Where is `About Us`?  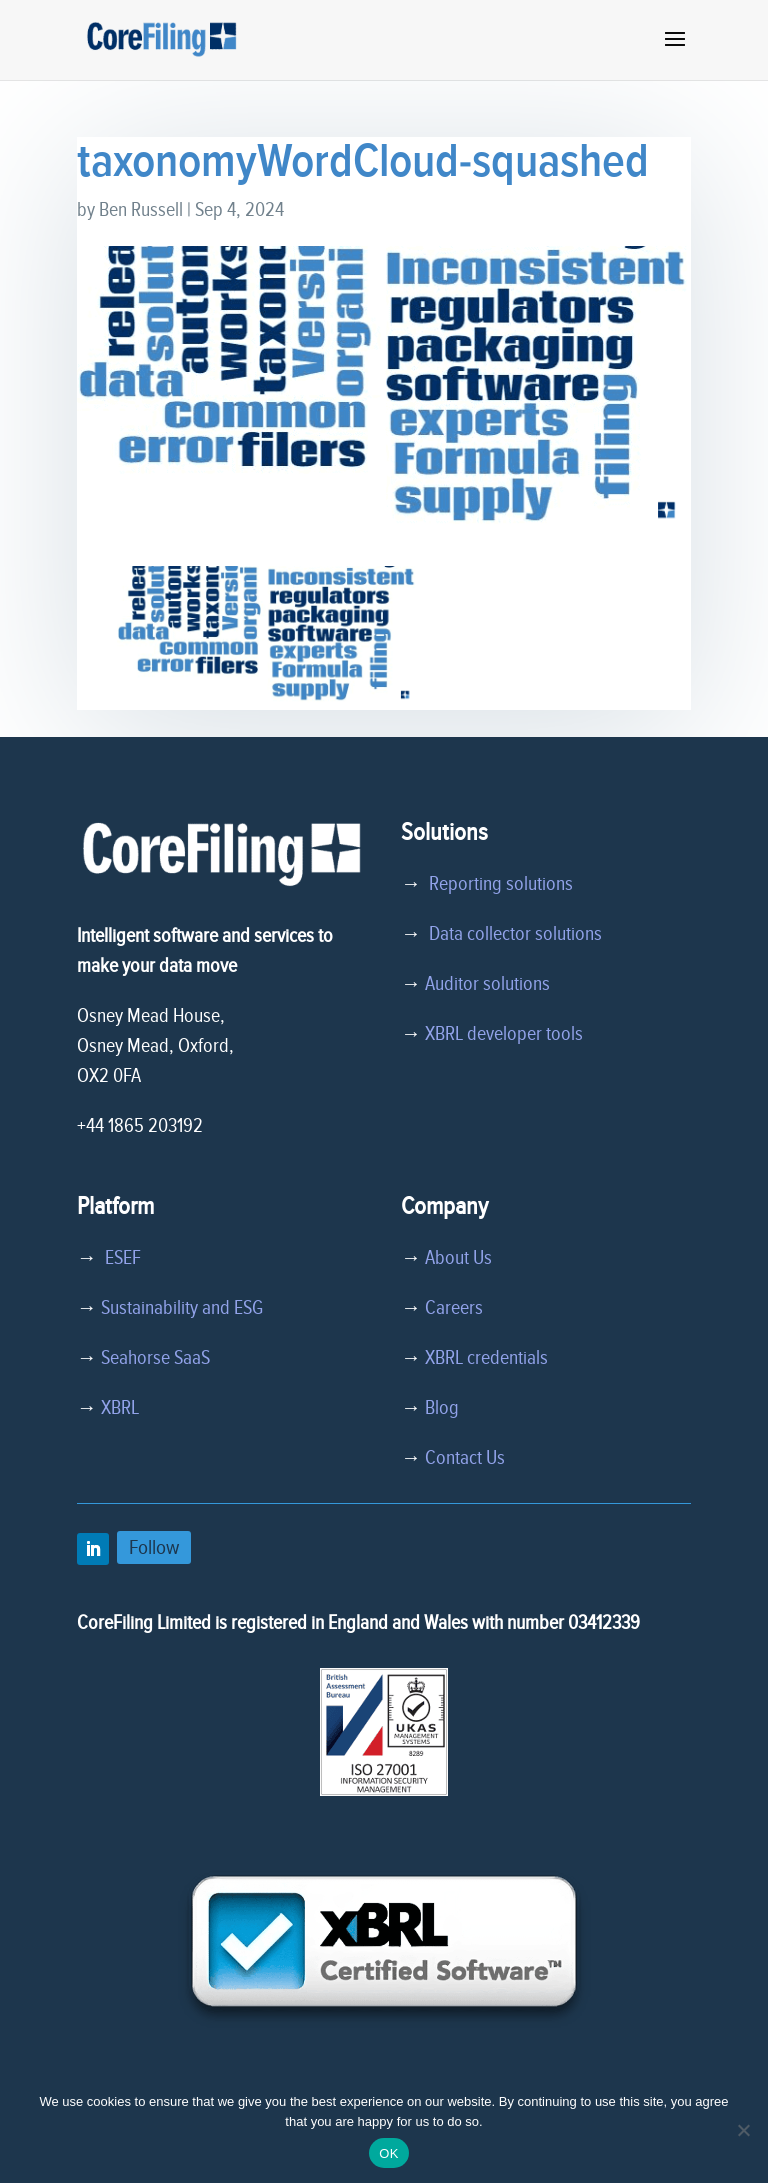
About Us is located at coordinates (458, 1258).